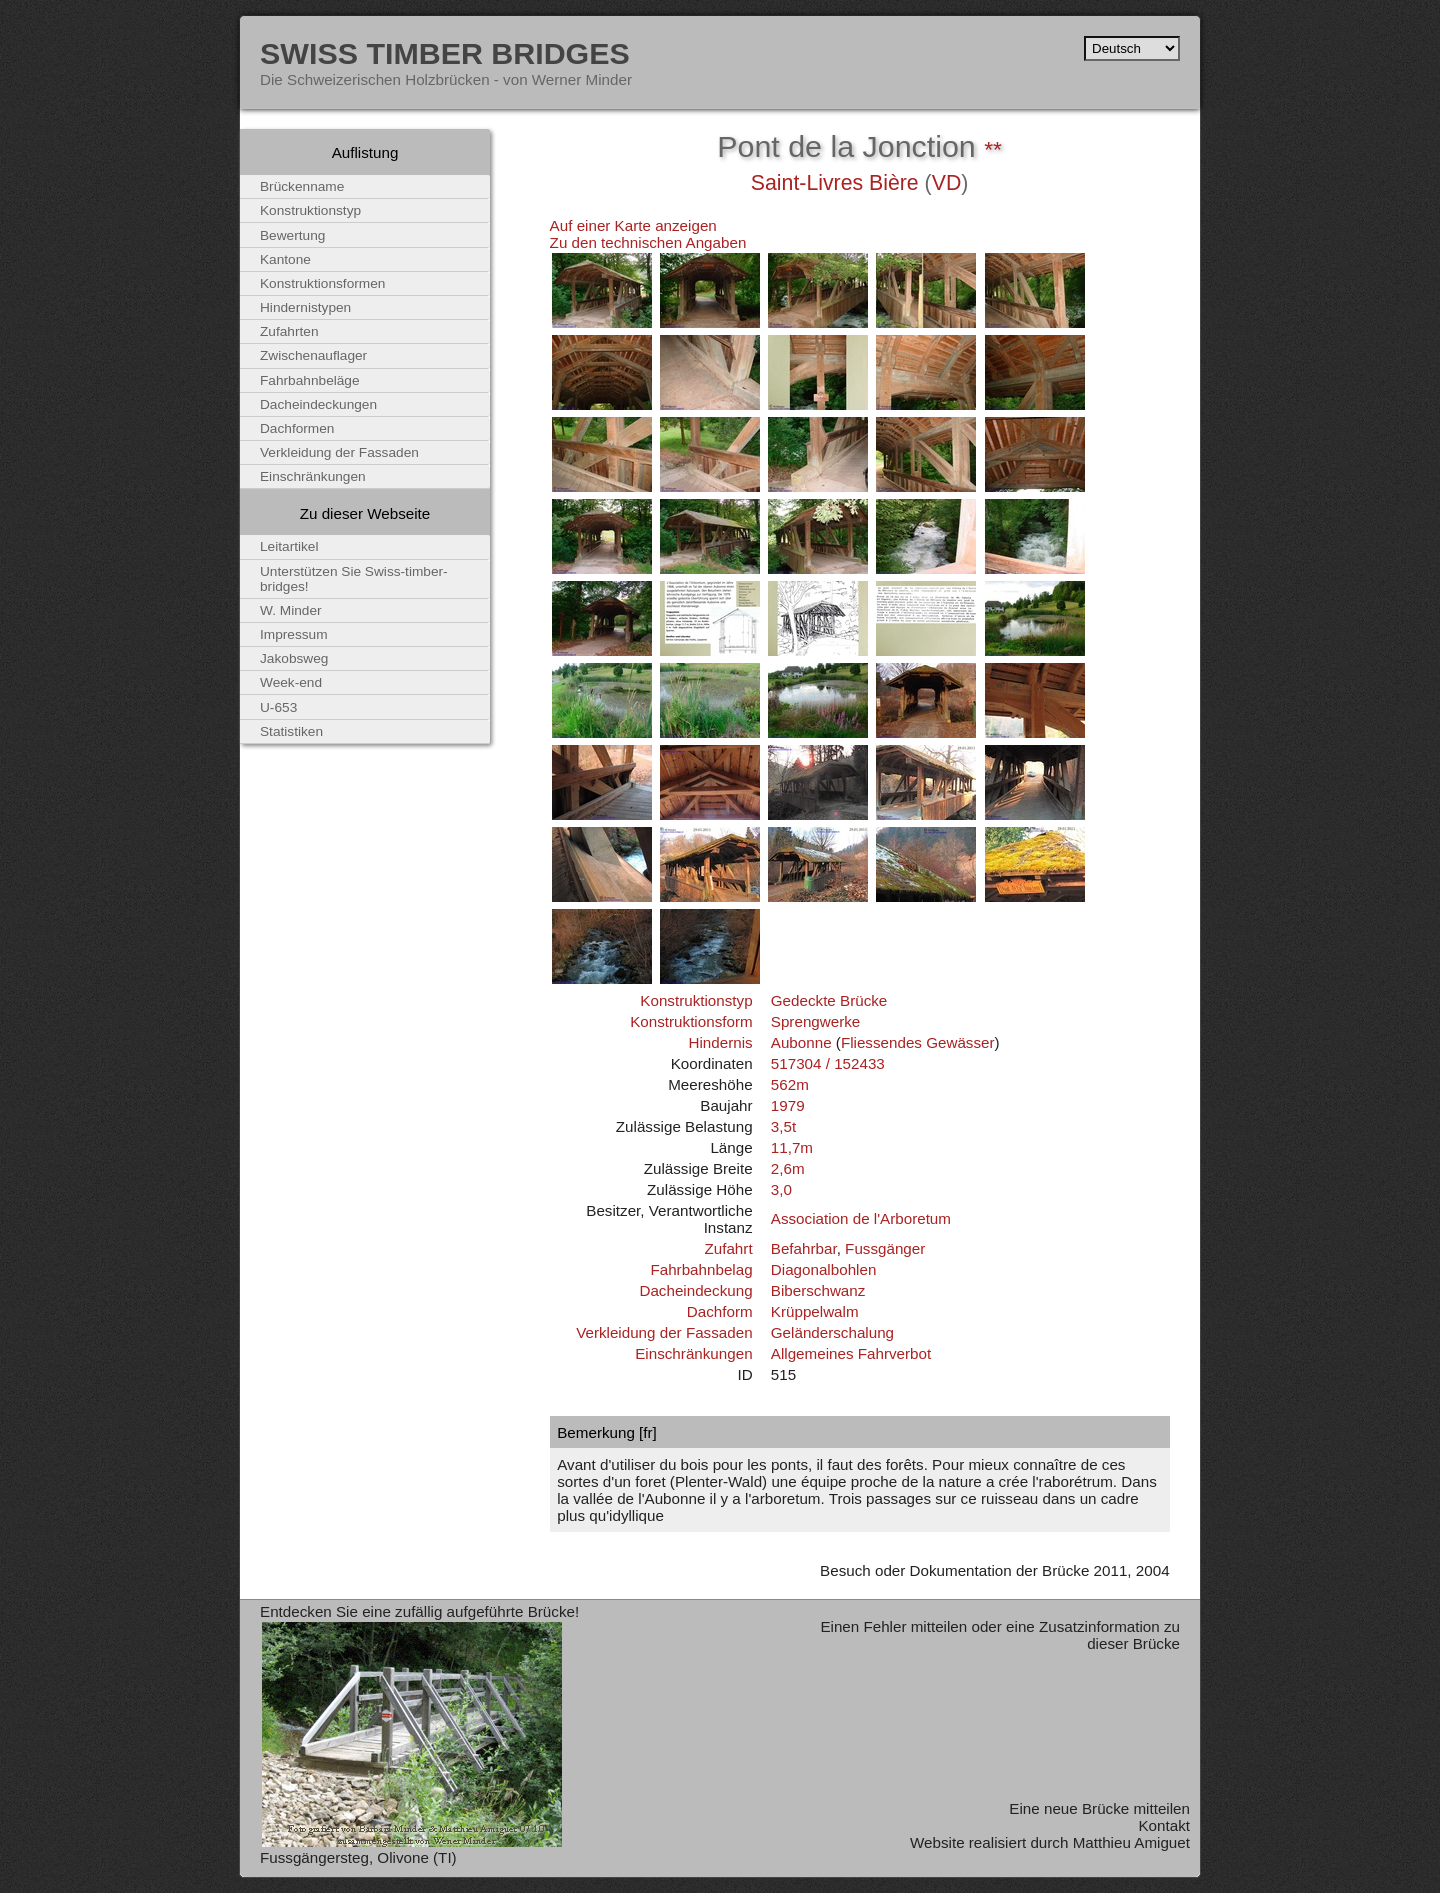 The height and width of the screenshot is (1893, 1440). Describe the element at coordinates (804, 1248) in the screenshot. I see `Befahrbar` at that location.